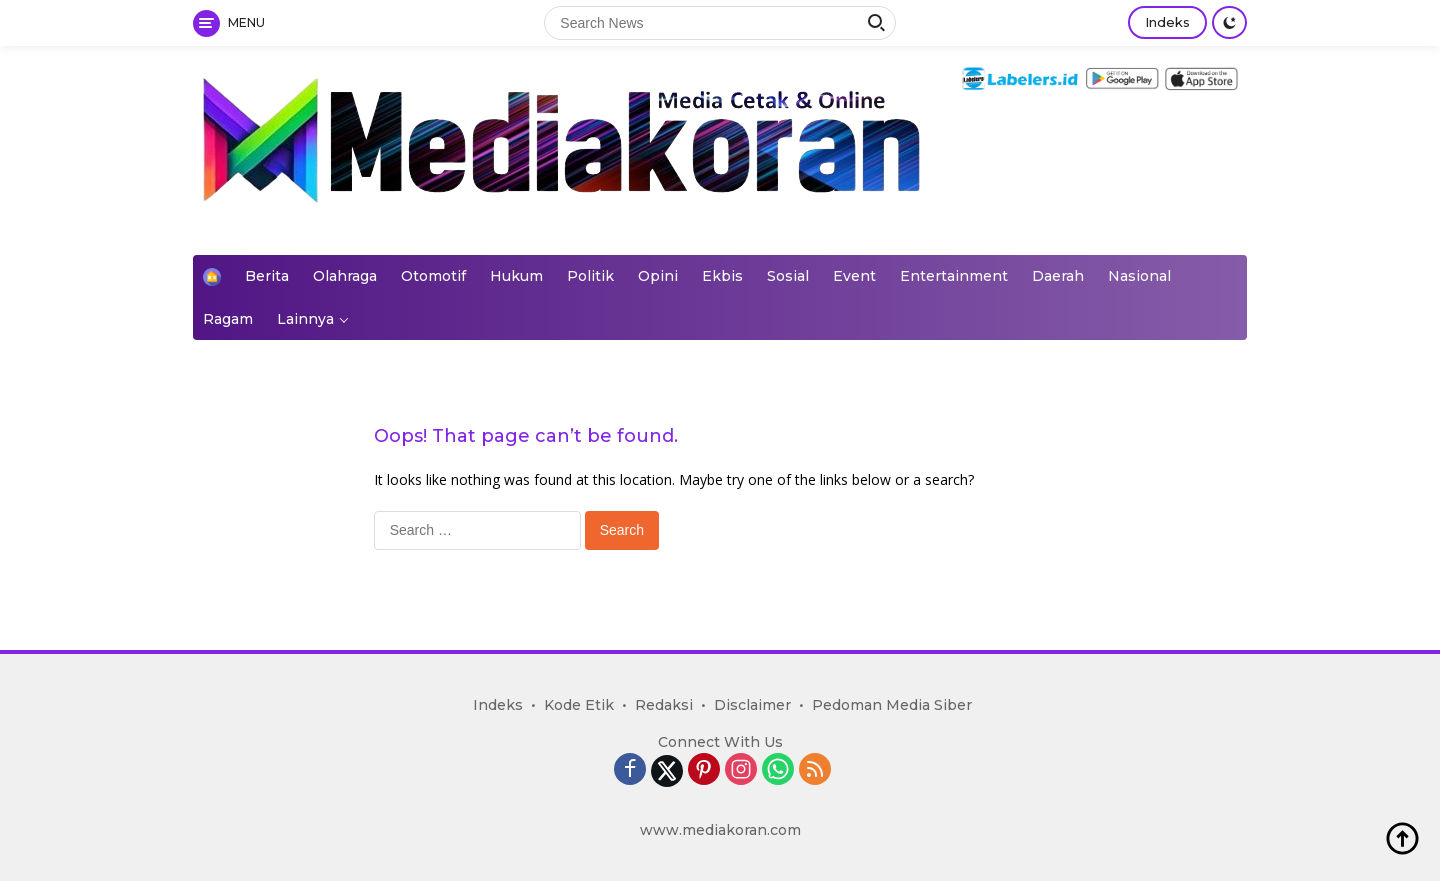 The height and width of the screenshot is (881, 1440). What do you see at coordinates (788, 276) in the screenshot?
I see `Sosial` at bounding box center [788, 276].